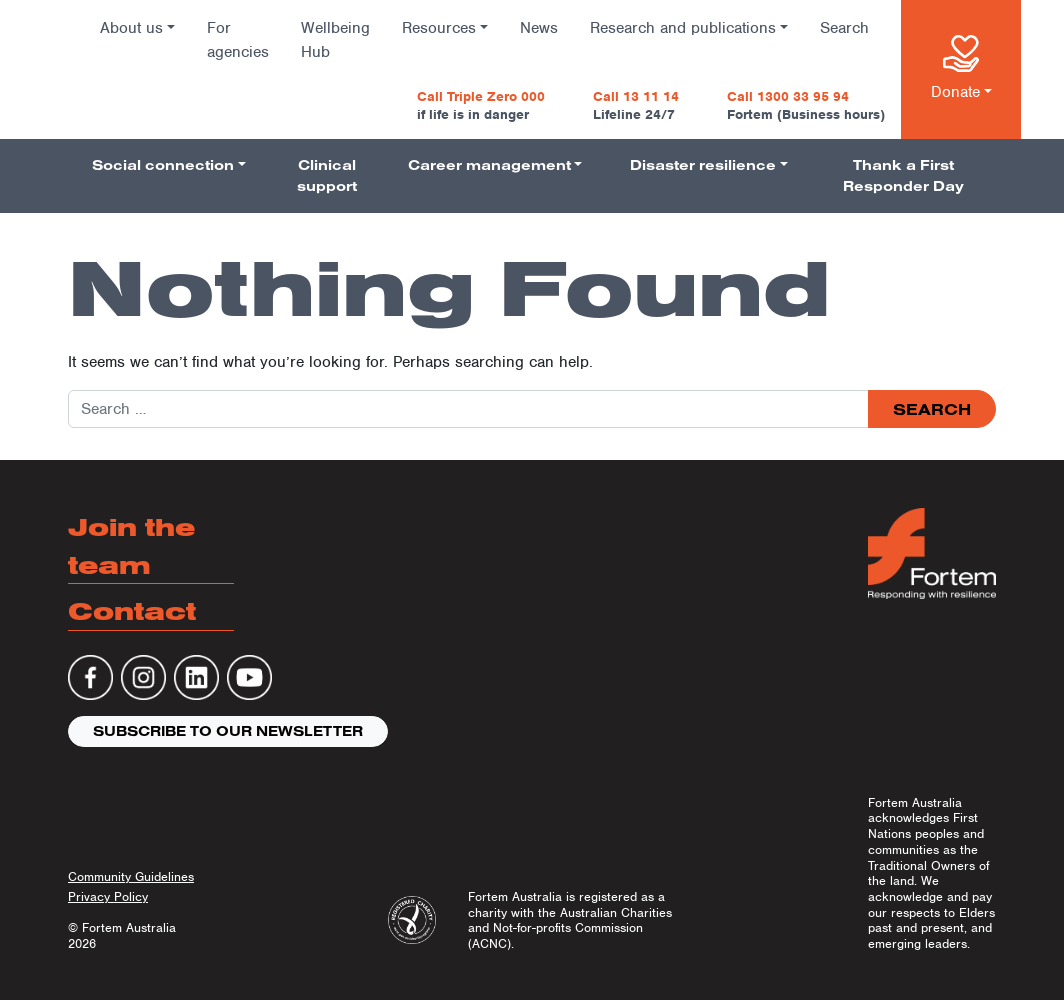 The height and width of the screenshot is (1000, 1064). I want to click on Join the team, so click(131, 545).